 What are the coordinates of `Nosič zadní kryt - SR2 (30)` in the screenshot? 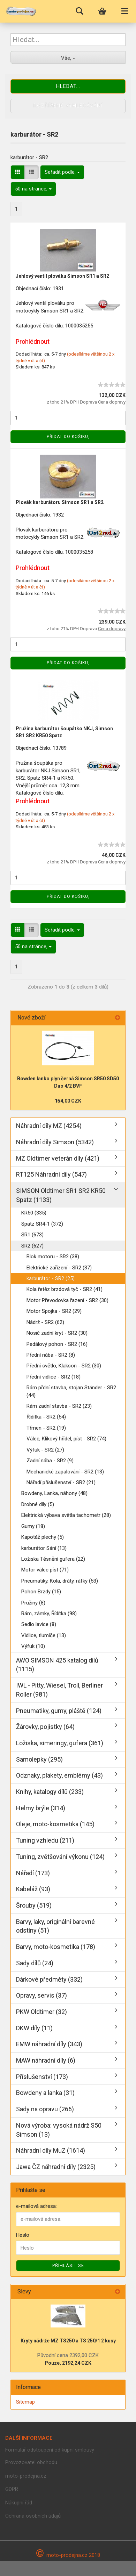 It's located at (57, 1333).